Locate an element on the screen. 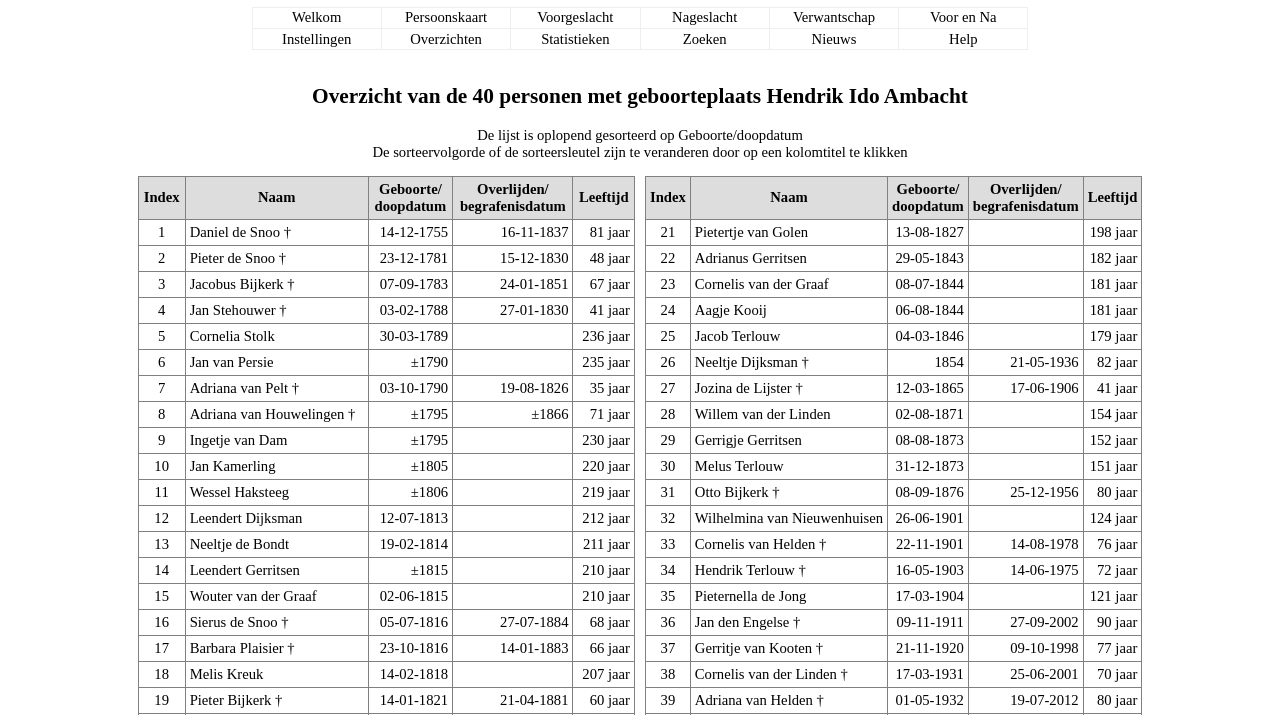  Jan van Persie is located at coordinates (232, 362).